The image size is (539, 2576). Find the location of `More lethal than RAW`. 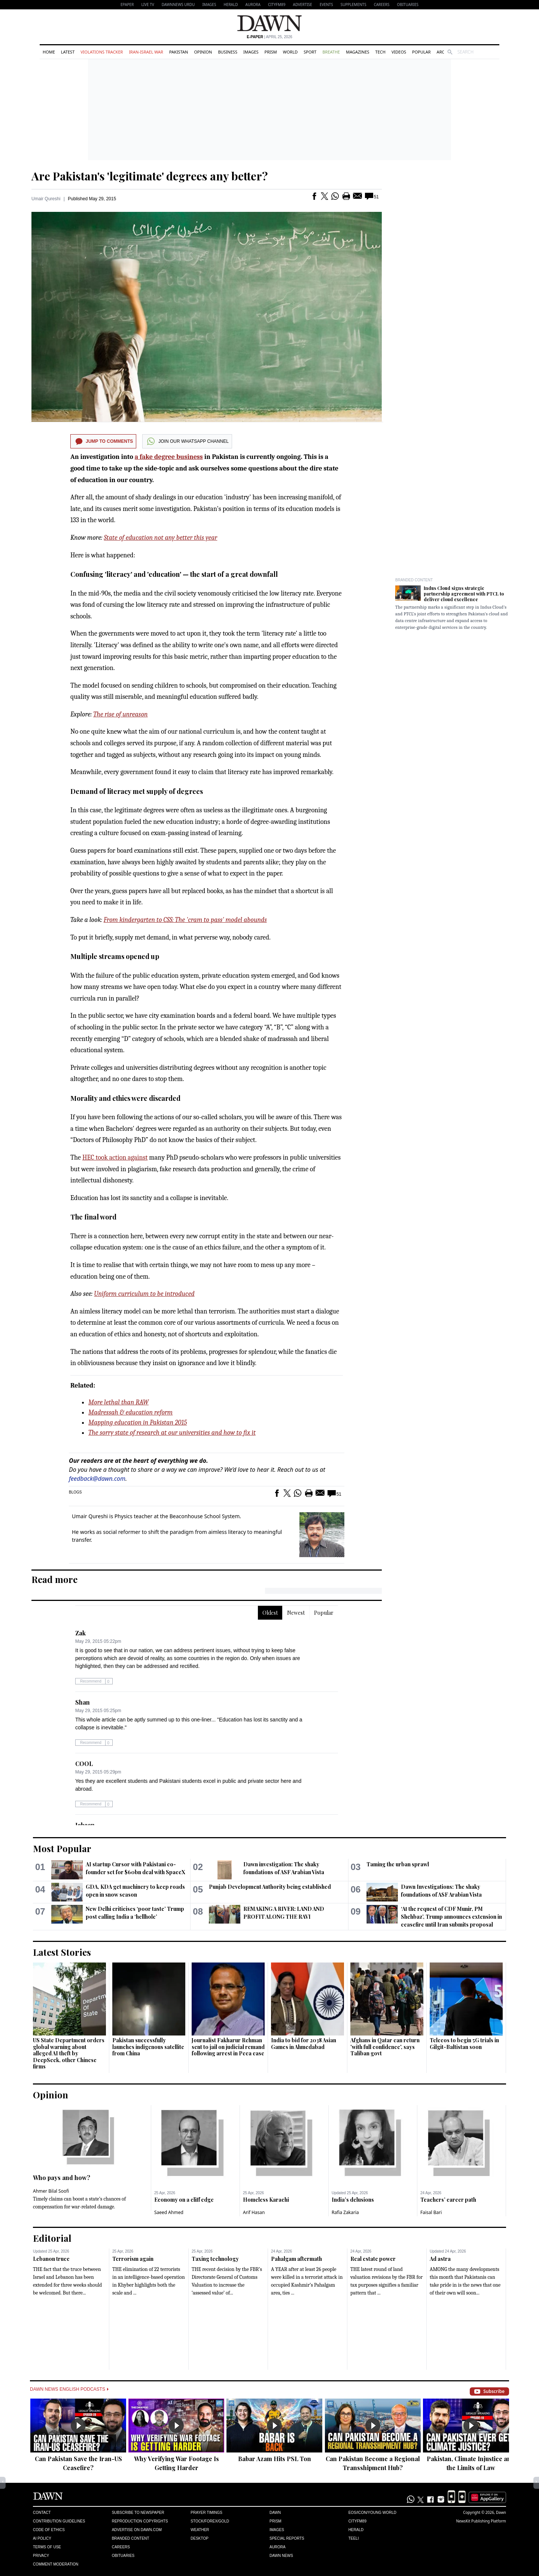

More lethal than RAW is located at coordinates (118, 1402).